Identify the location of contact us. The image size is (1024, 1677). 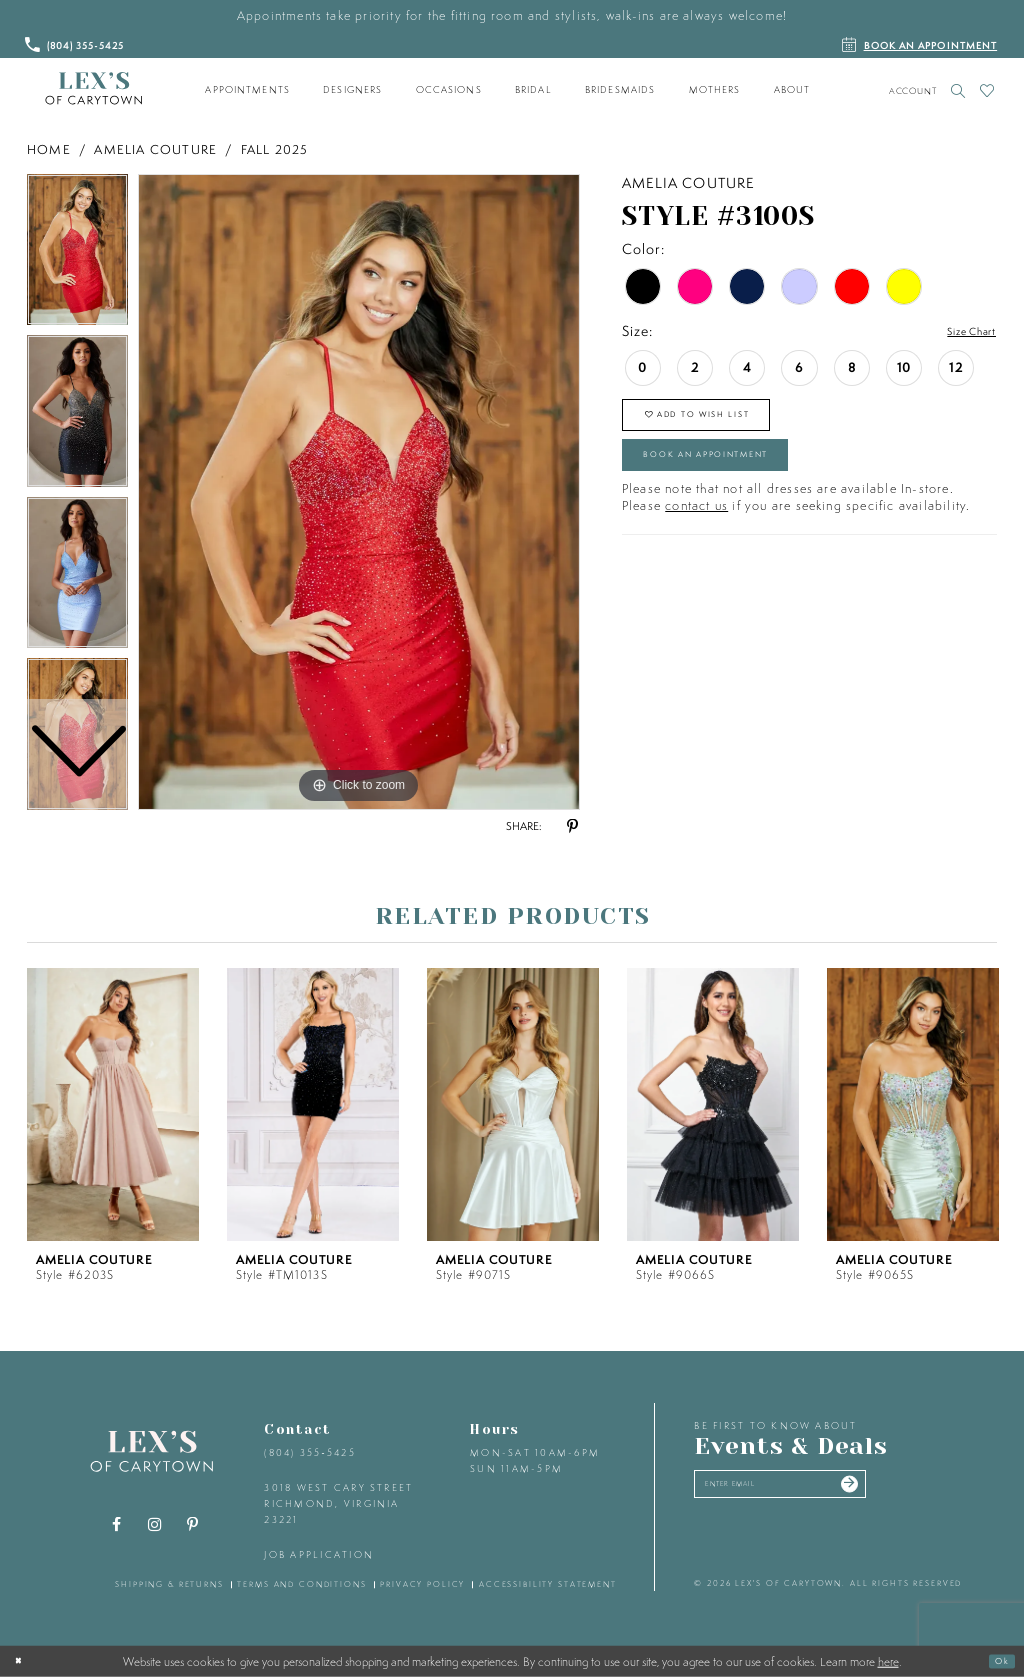
(696, 536).